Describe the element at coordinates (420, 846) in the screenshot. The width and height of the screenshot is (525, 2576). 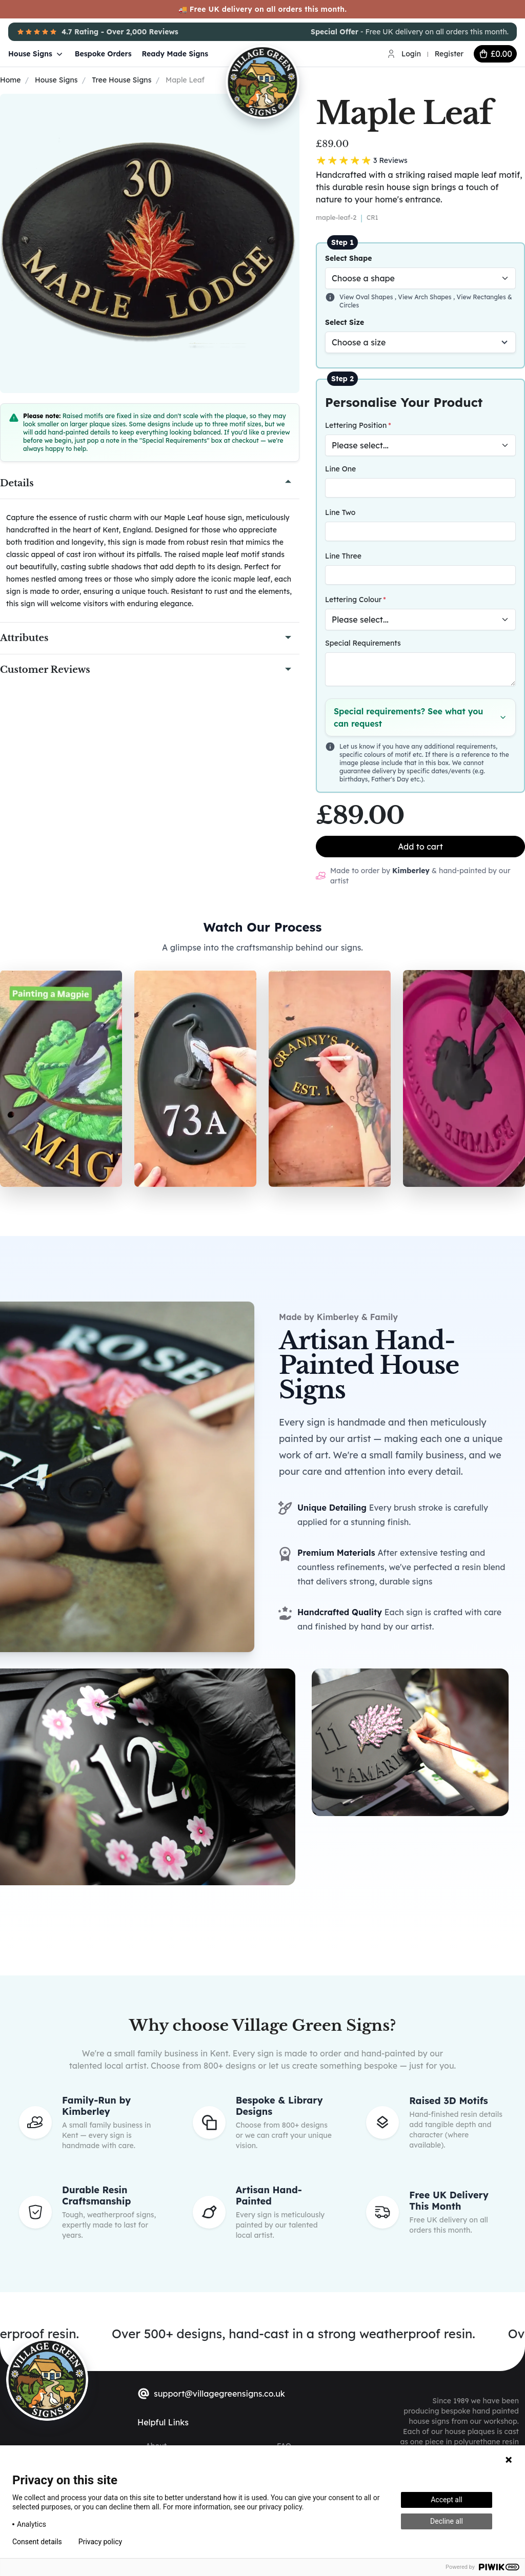
I see `Add to cart` at that location.